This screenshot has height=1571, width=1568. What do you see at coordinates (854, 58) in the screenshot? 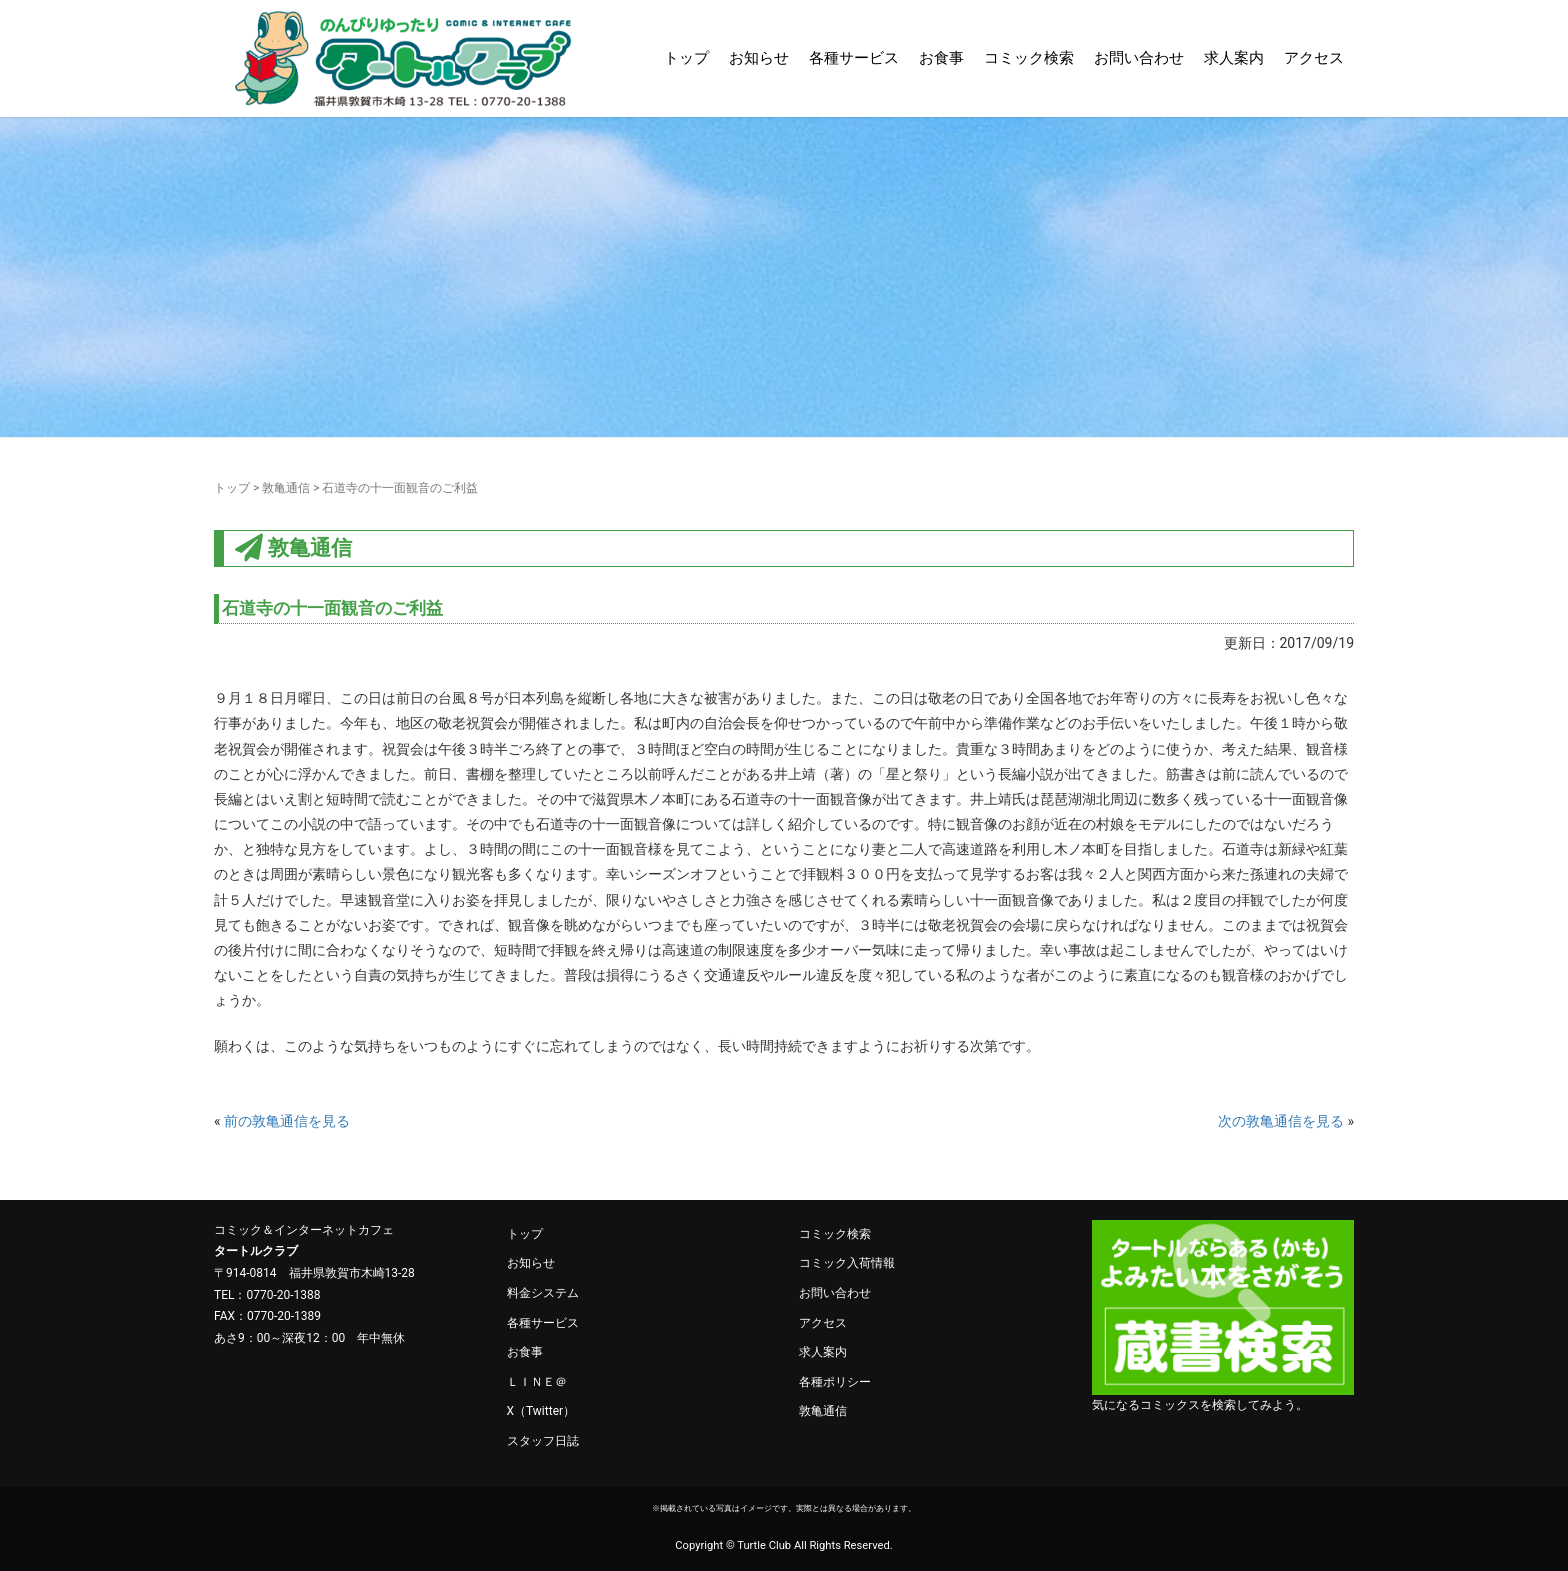
I see `各種サービス` at bounding box center [854, 58].